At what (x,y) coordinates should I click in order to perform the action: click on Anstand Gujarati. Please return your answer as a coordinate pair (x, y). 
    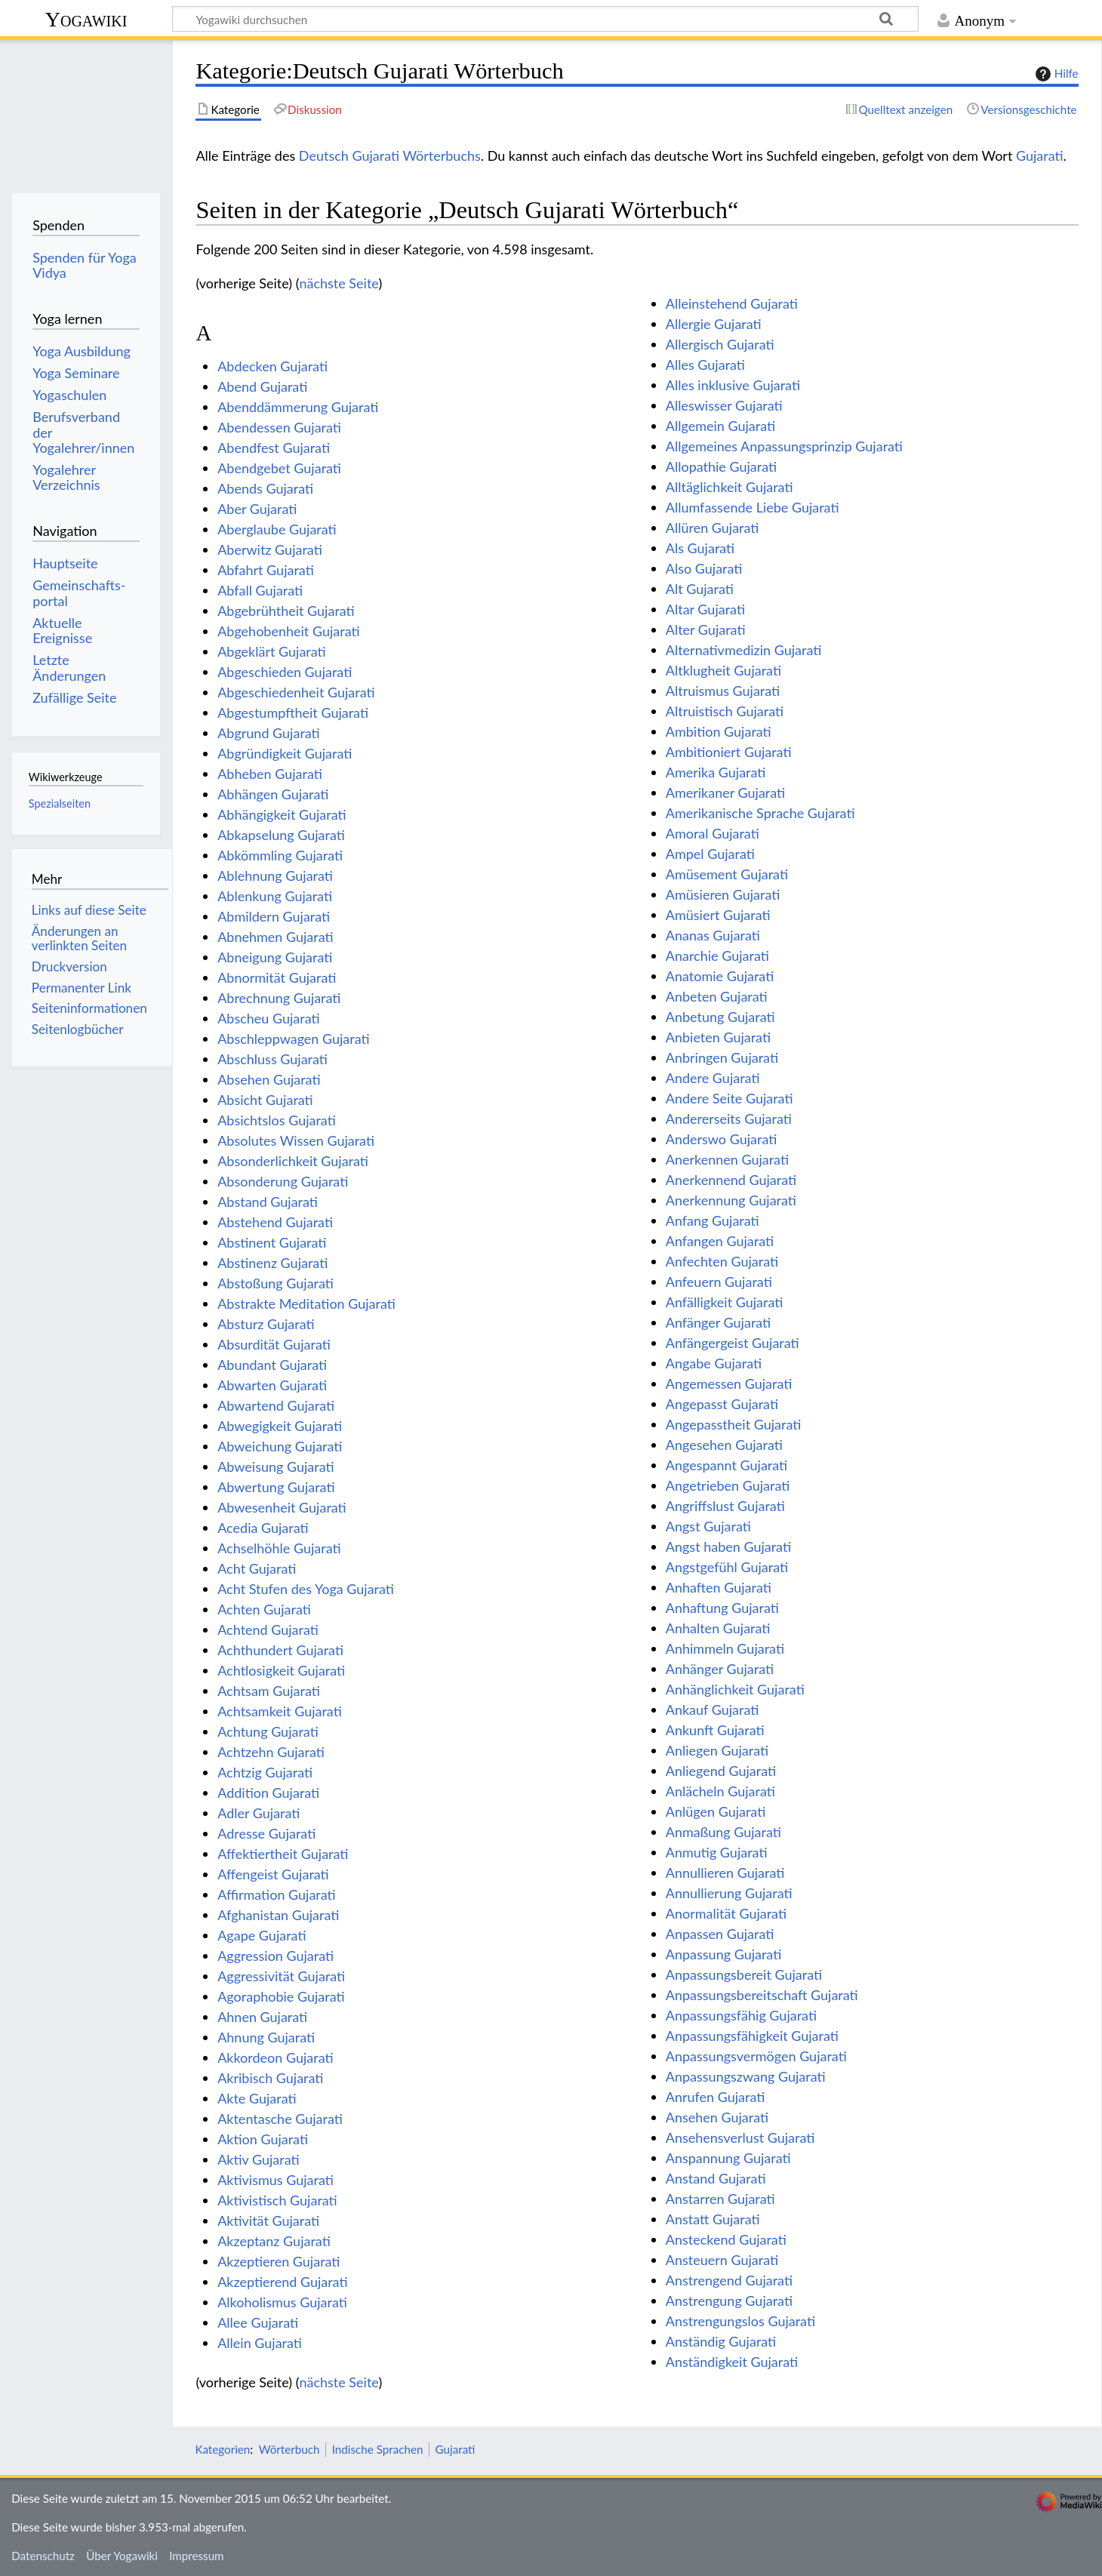
    Looking at the image, I should click on (716, 2178).